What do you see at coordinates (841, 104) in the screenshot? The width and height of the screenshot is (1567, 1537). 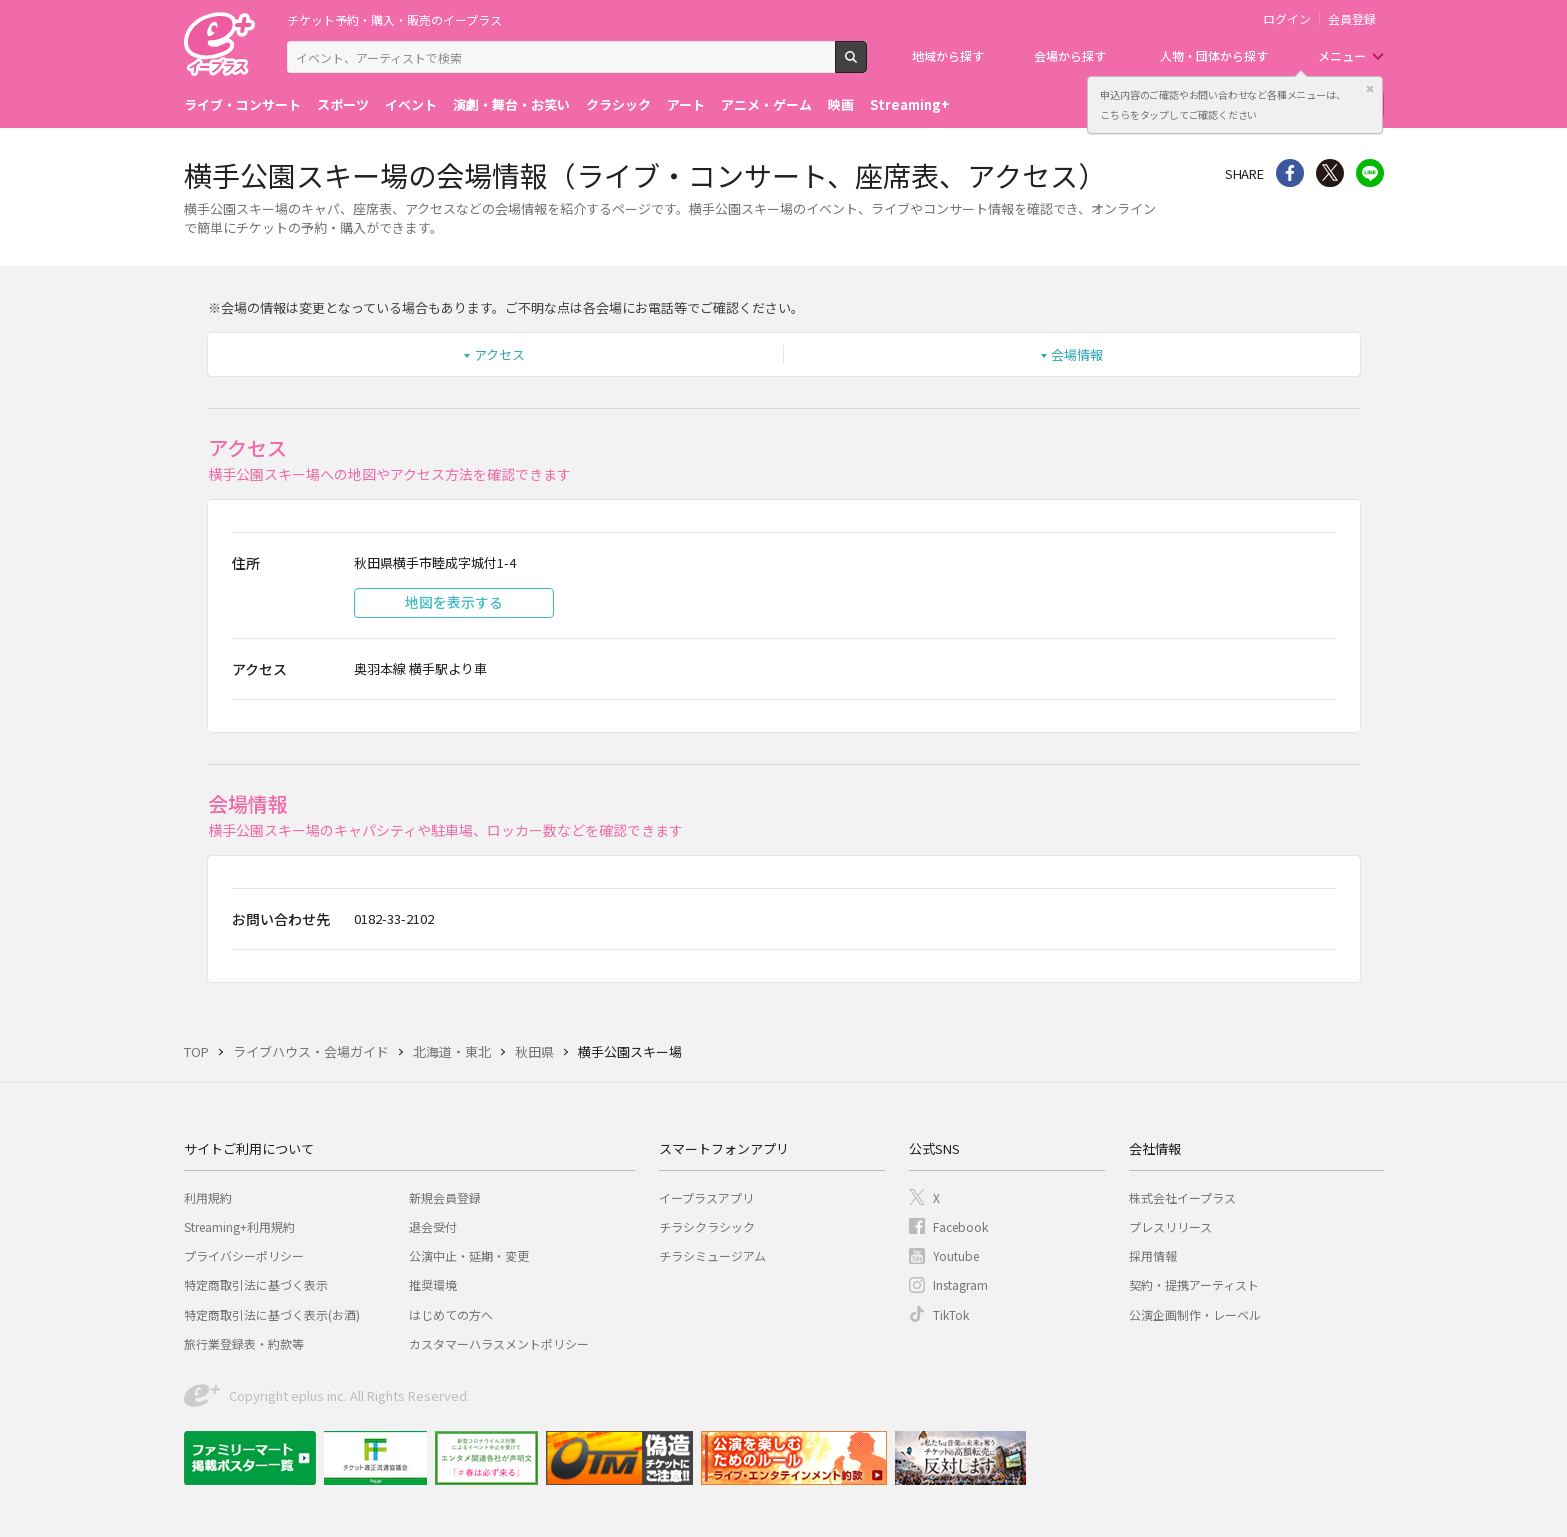 I see `映画` at bounding box center [841, 104].